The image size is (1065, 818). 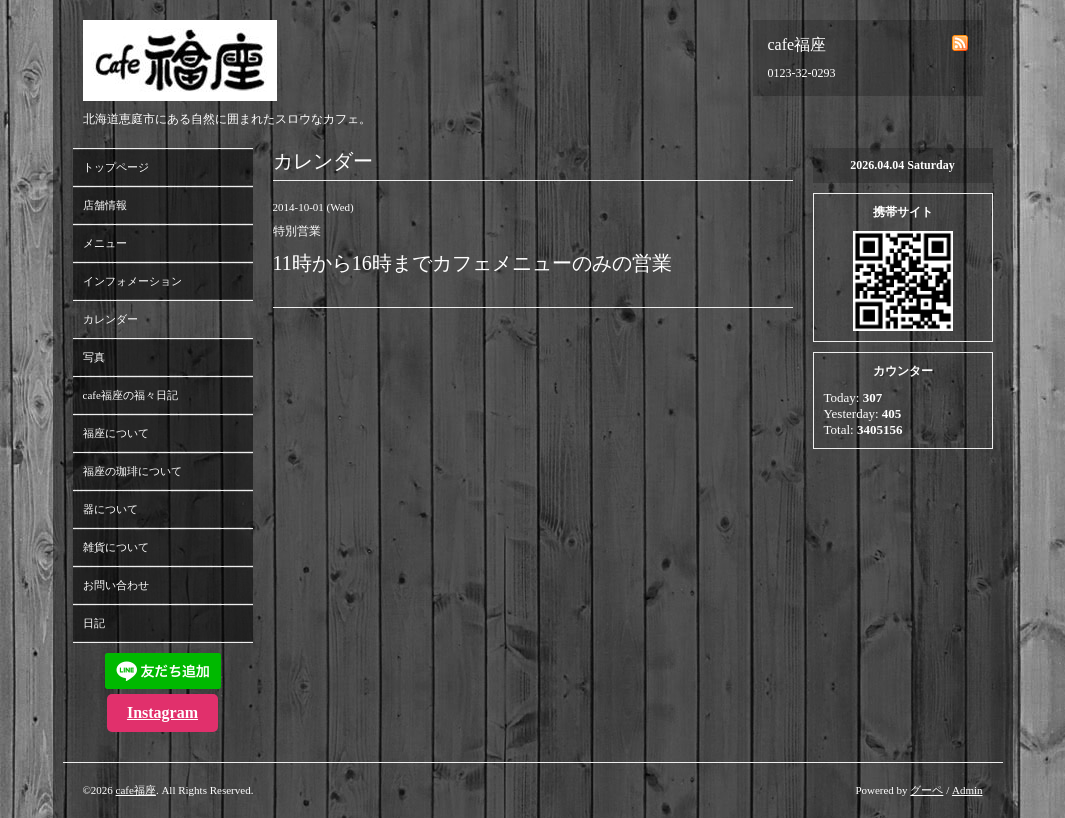 What do you see at coordinates (967, 790) in the screenshot?
I see `Admin` at bounding box center [967, 790].